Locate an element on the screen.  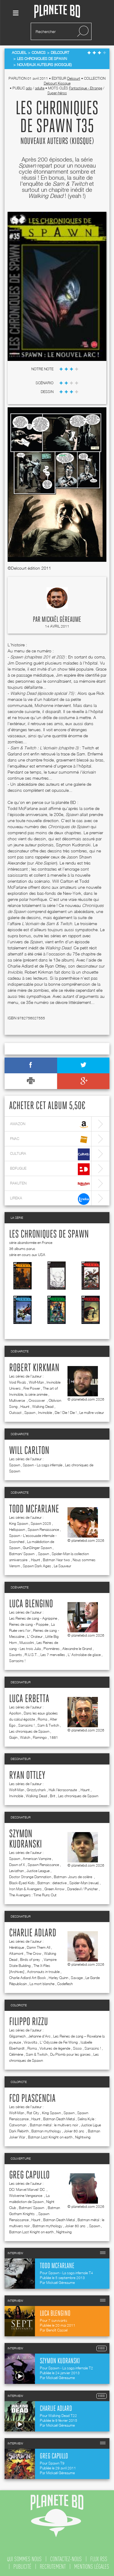
Codeflesh is located at coordinates (65, 1983).